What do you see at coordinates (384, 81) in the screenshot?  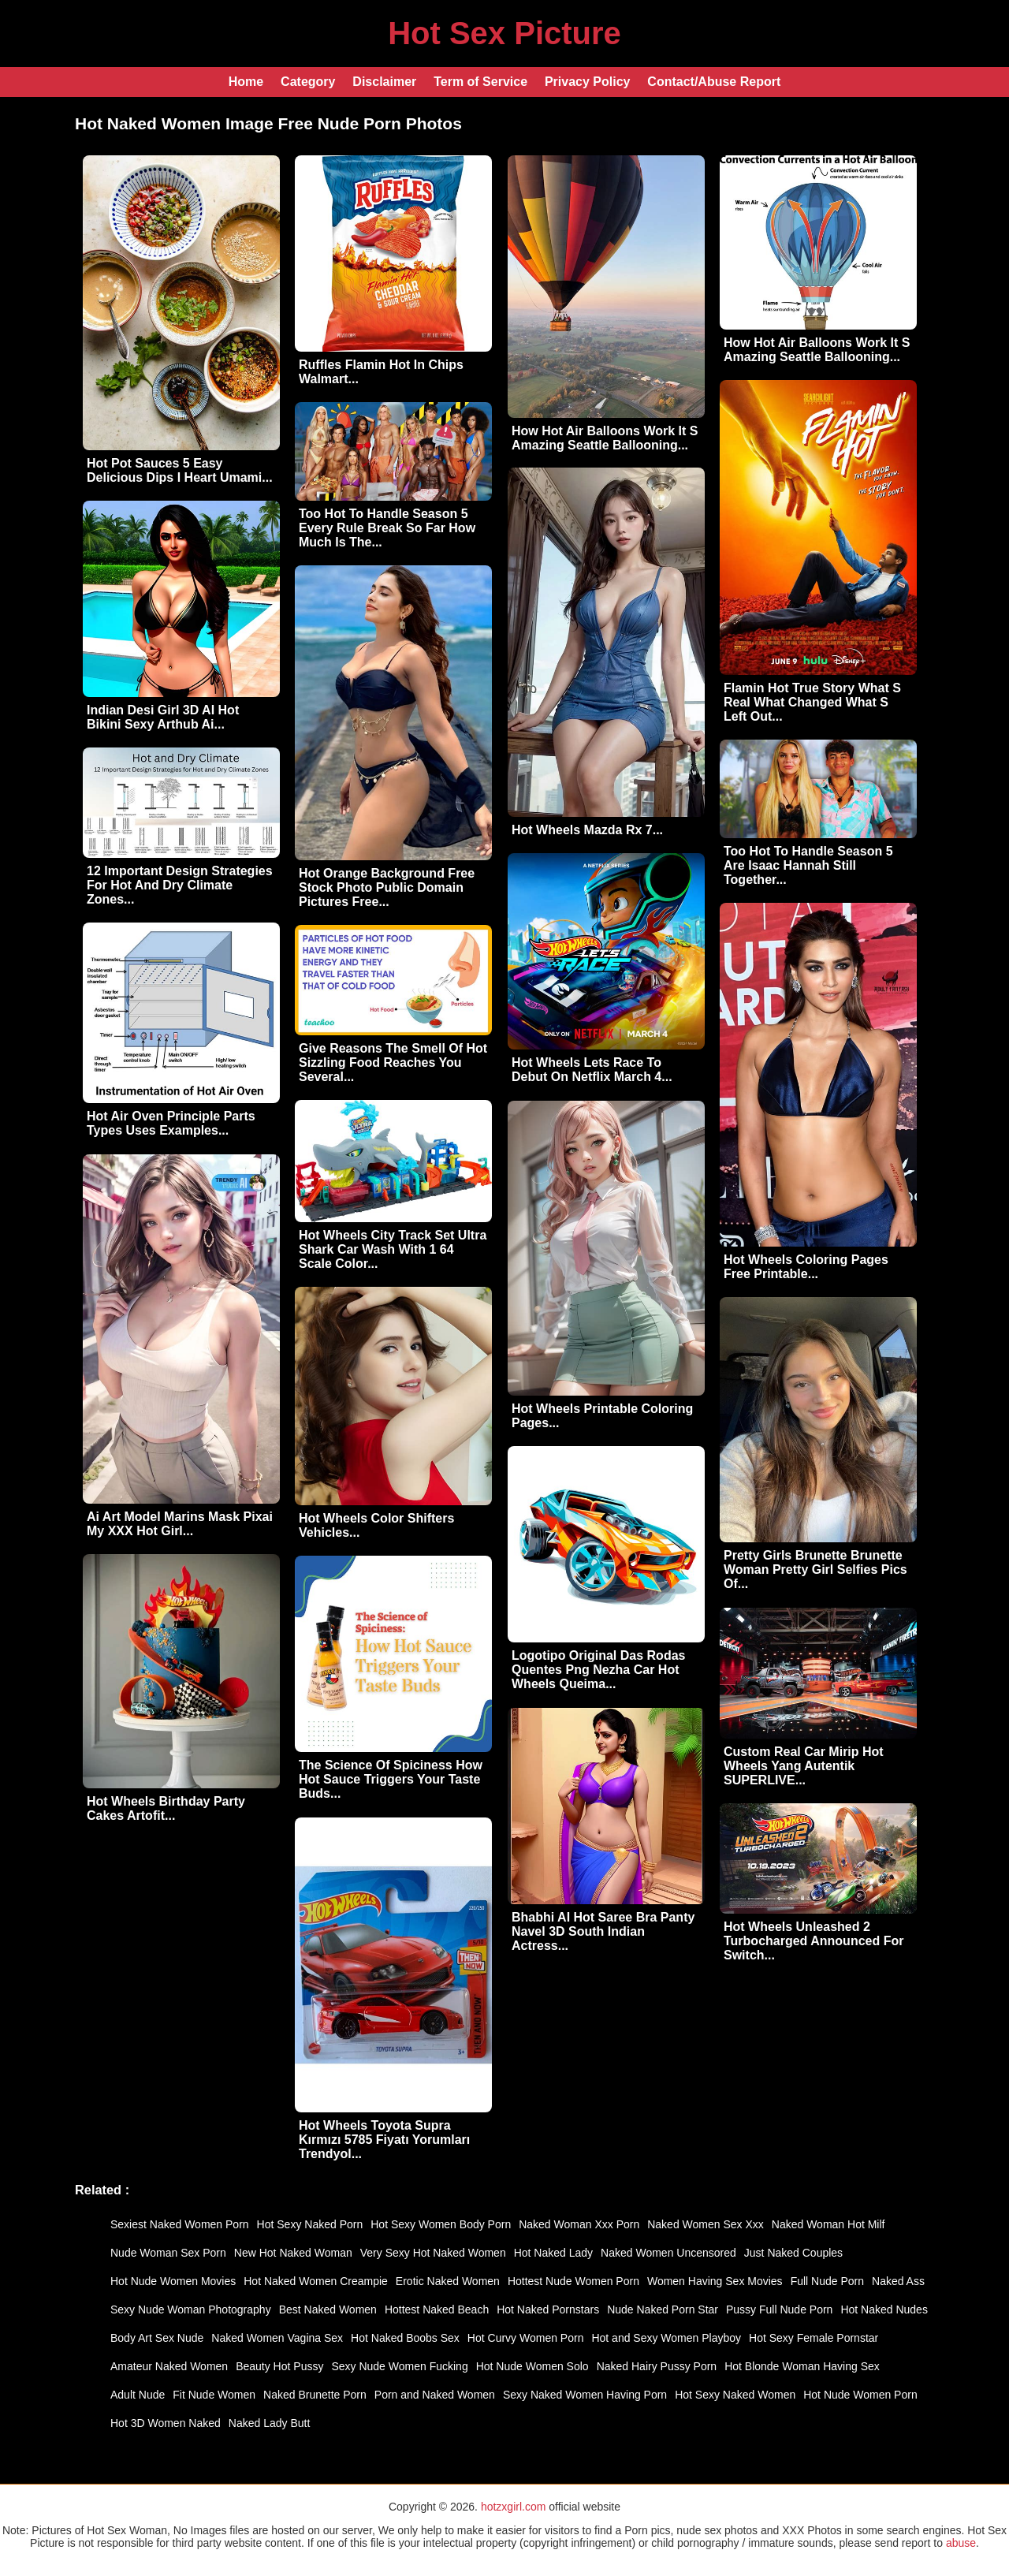 I see `Disclaimer` at bounding box center [384, 81].